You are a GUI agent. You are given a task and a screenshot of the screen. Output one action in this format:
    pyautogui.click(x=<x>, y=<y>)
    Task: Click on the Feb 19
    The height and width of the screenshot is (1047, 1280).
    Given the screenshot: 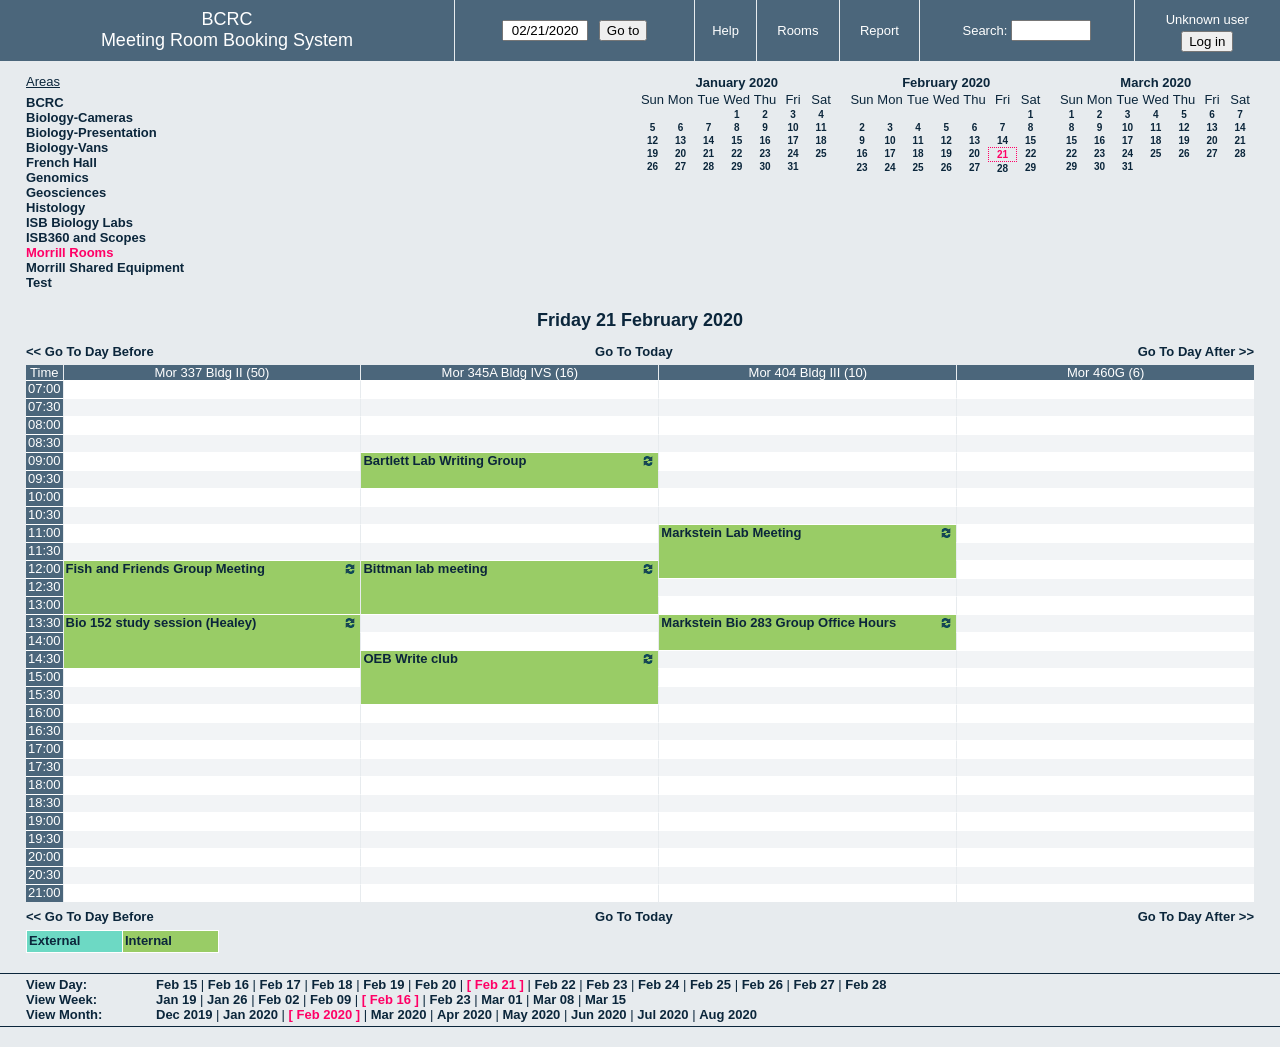 What is the action you would take?
    pyautogui.click(x=383, y=984)
    